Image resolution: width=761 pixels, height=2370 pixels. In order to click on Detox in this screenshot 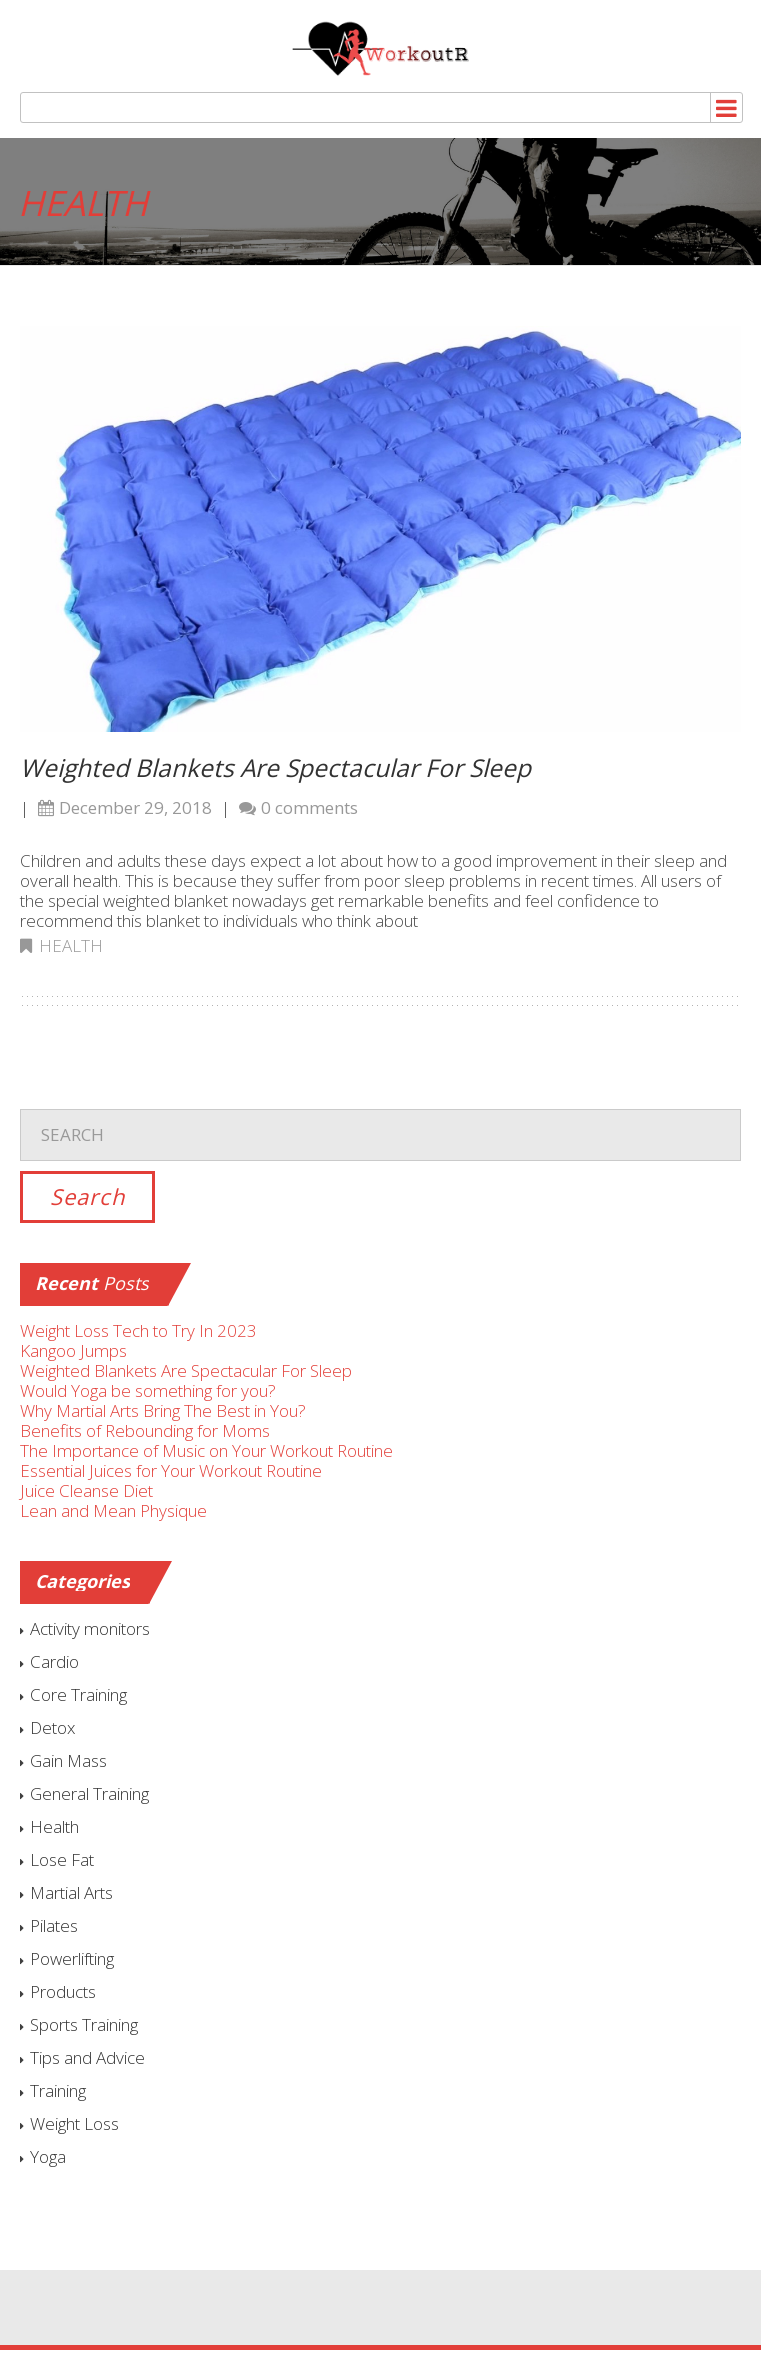, I will do `click(52, 1727)`.